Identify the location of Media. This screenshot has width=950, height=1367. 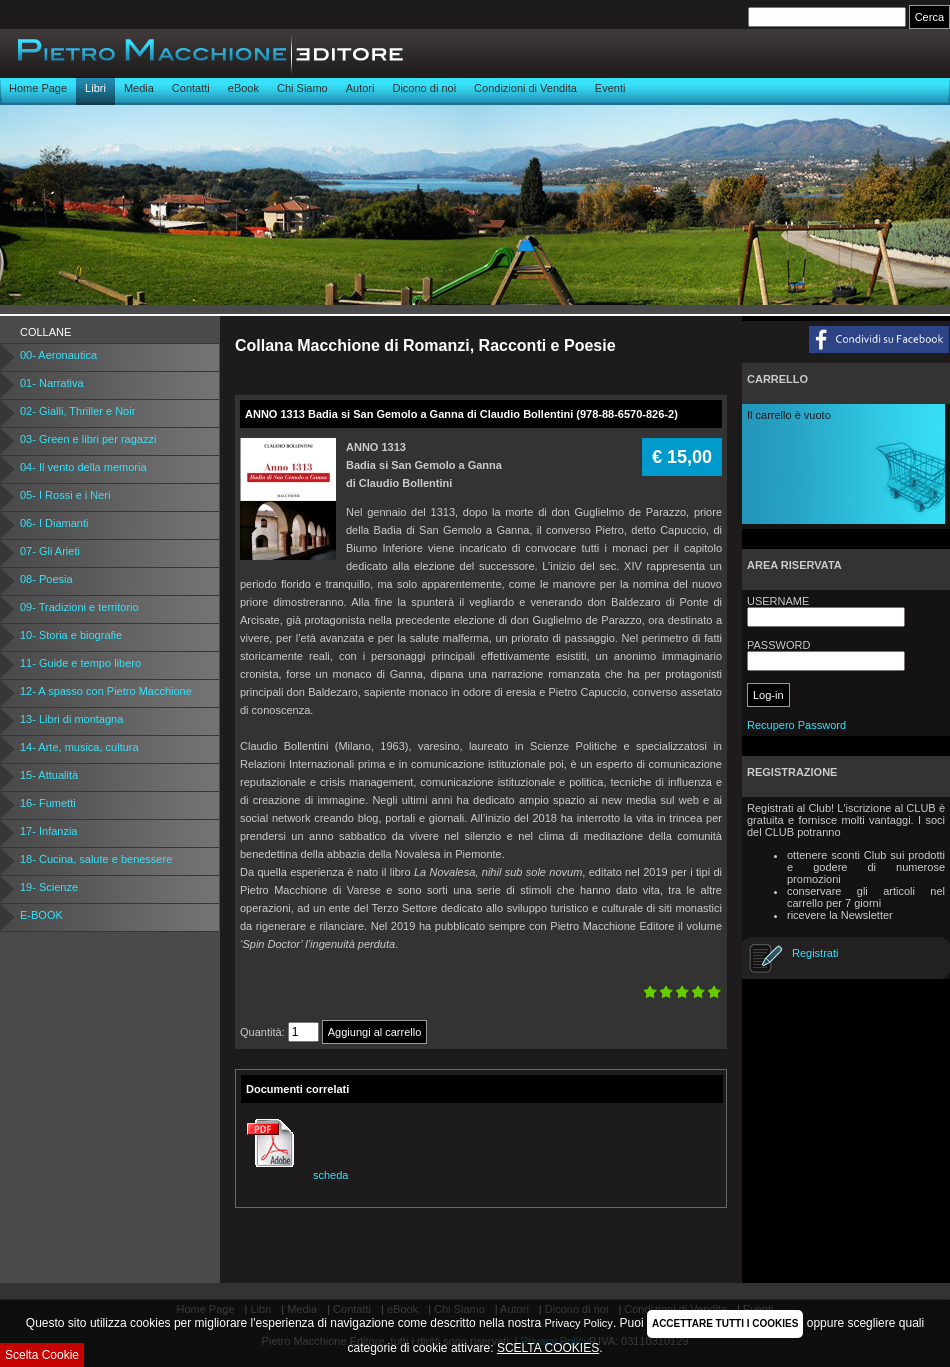
(139, 88).